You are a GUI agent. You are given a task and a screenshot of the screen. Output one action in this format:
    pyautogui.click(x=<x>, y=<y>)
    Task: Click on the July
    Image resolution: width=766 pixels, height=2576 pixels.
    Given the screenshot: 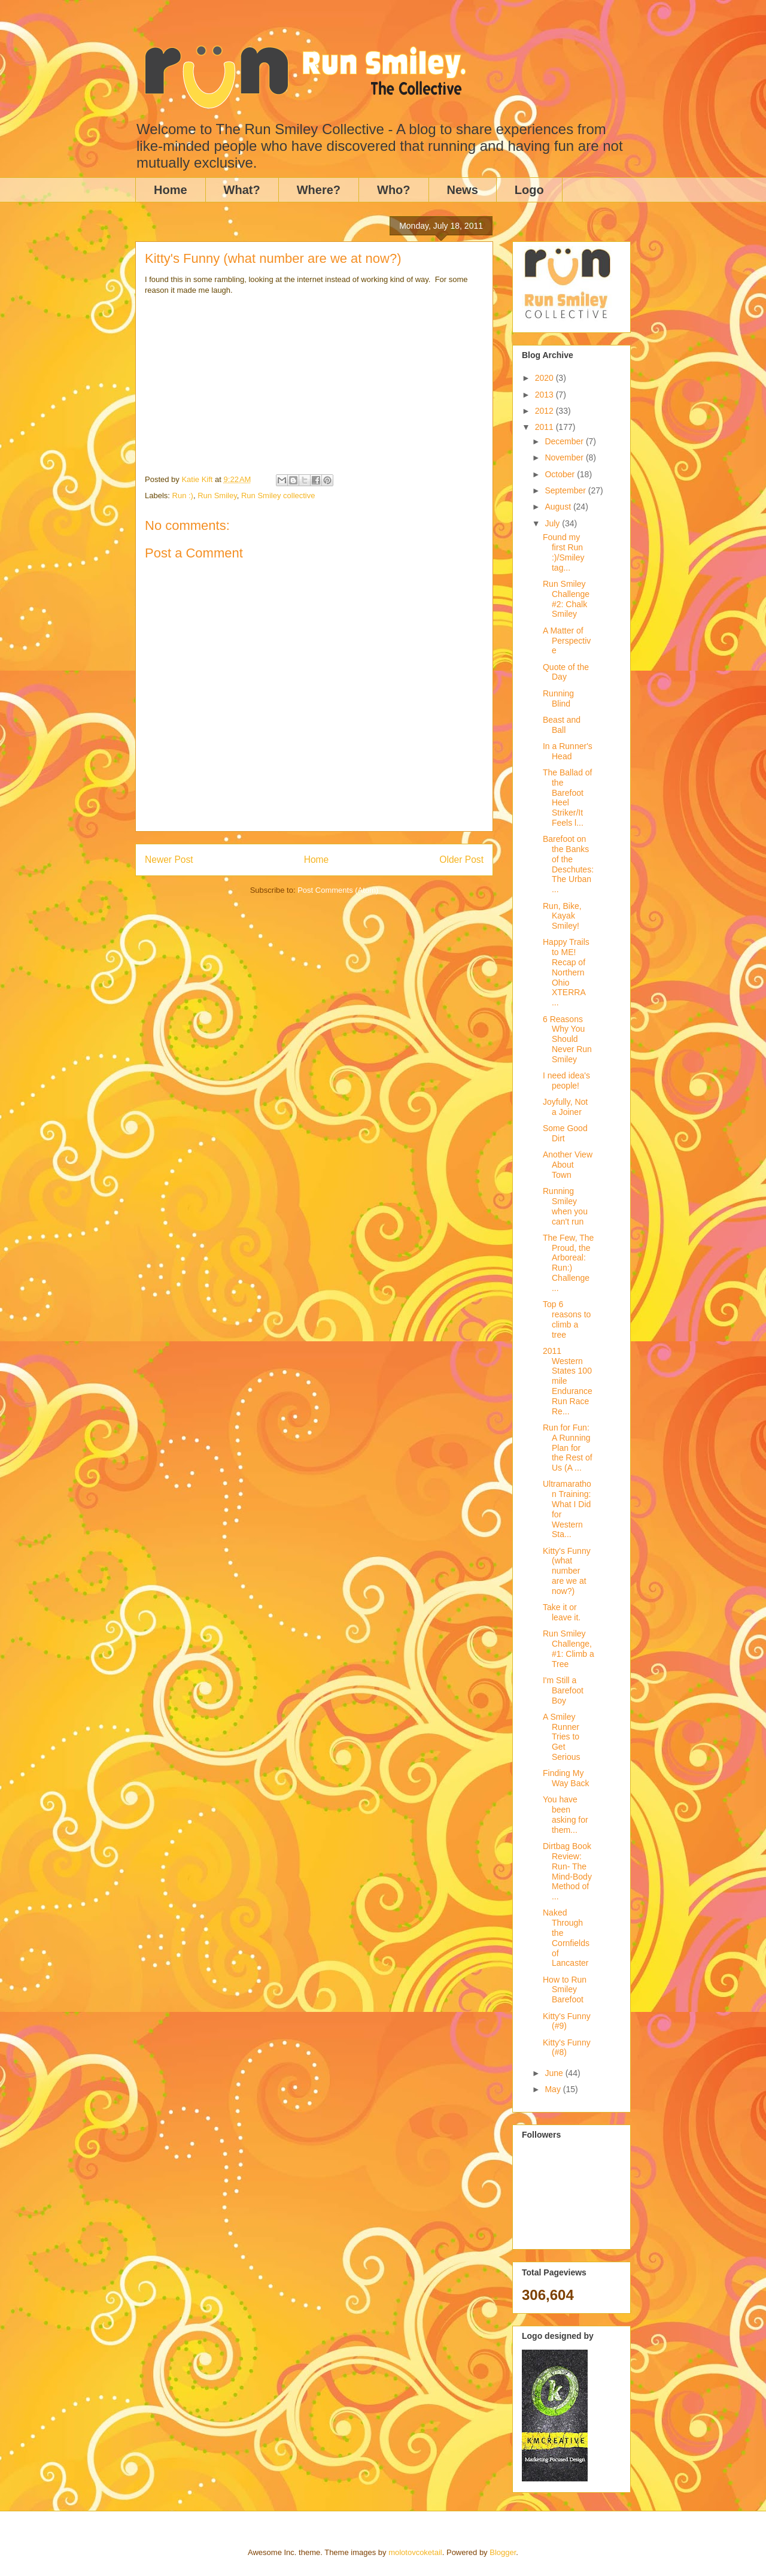 What is the action you would take?
    pyautogui.click(x=553, y=523)
    